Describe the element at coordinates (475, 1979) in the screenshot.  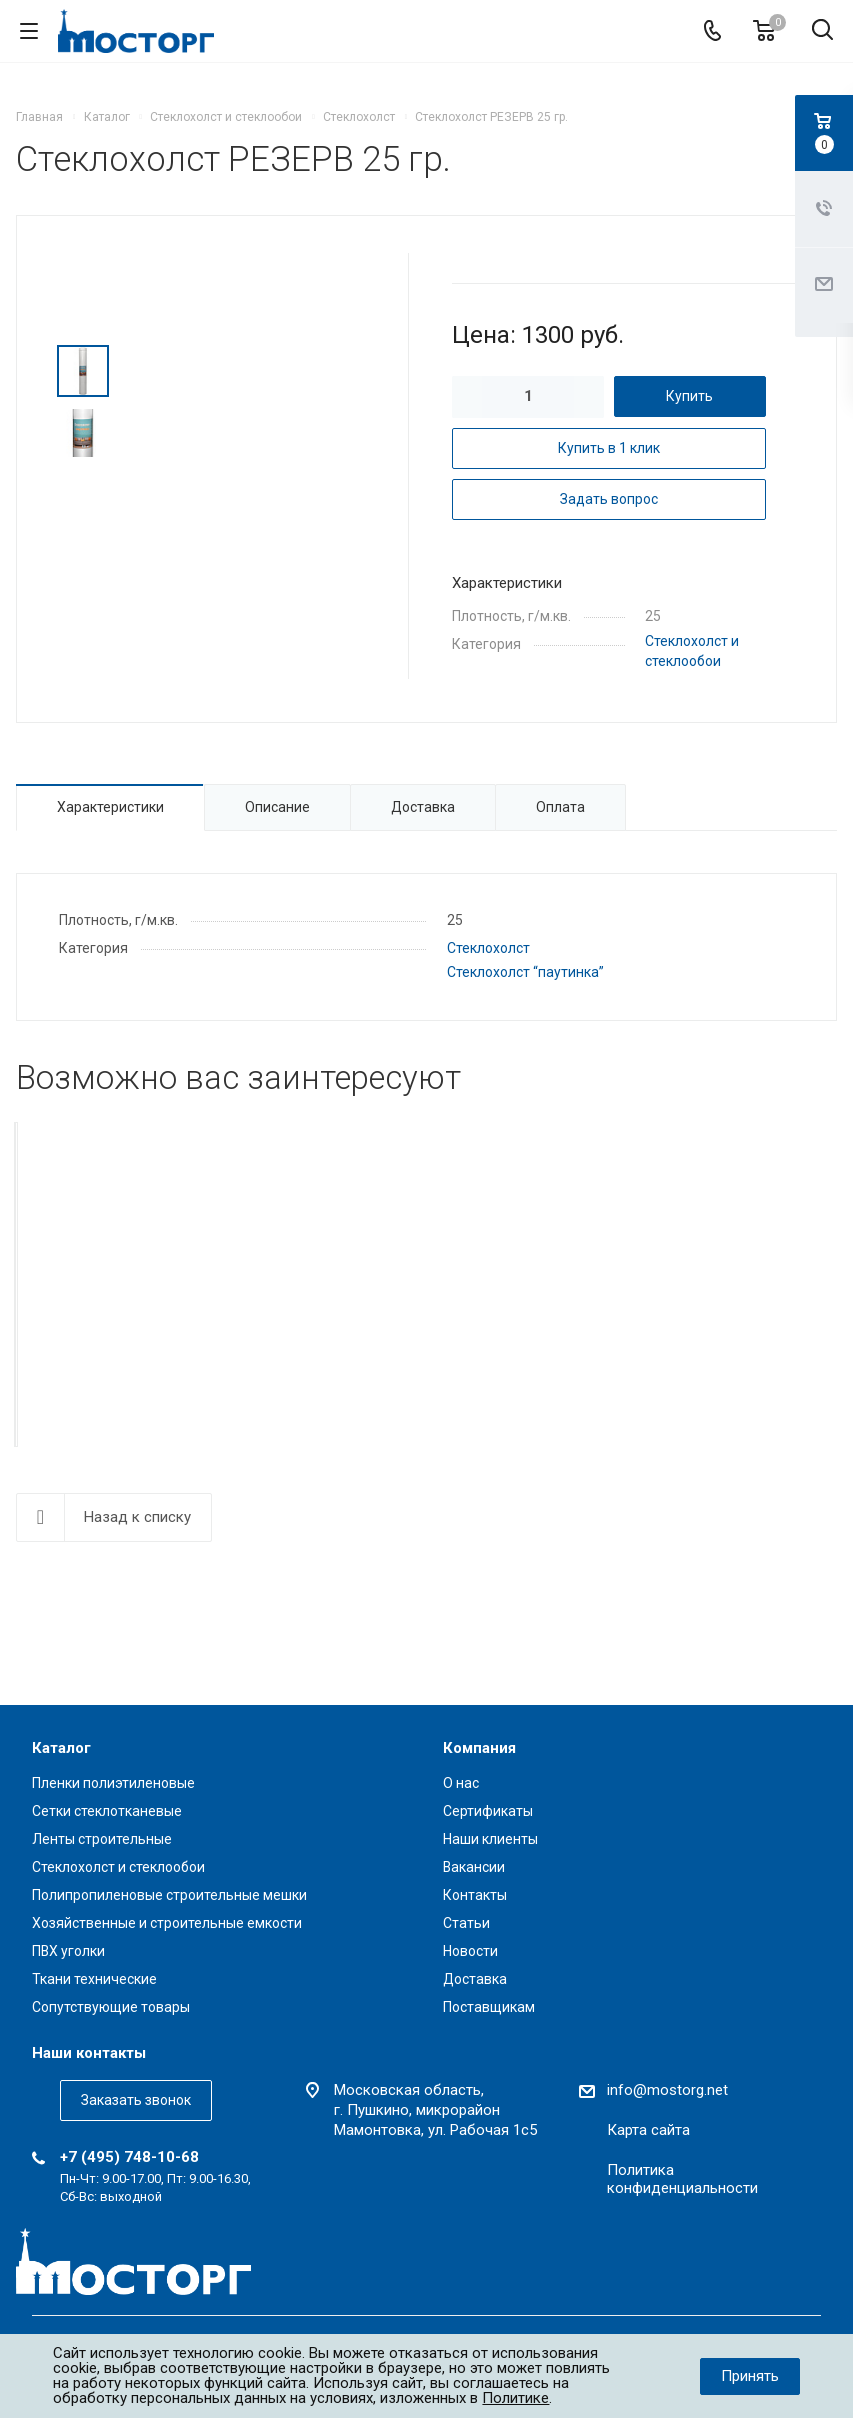
I see `Доставка` at that location.